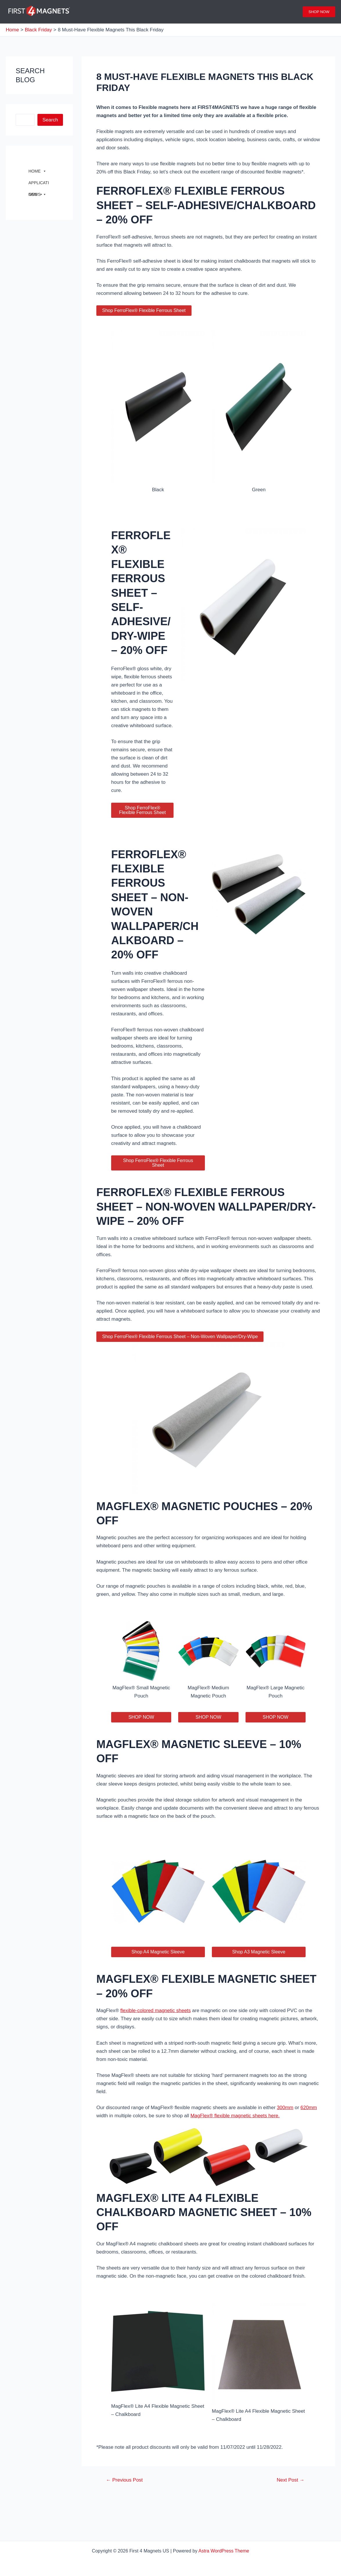  What do you see at coordinates (180, 1336) in the screenshot?
I see `Shop FerroFlex® Flexible Ferrous Sheet – Non-Woven Wallpaper/Dry-Wipe` at bounding box center [180, 1336].